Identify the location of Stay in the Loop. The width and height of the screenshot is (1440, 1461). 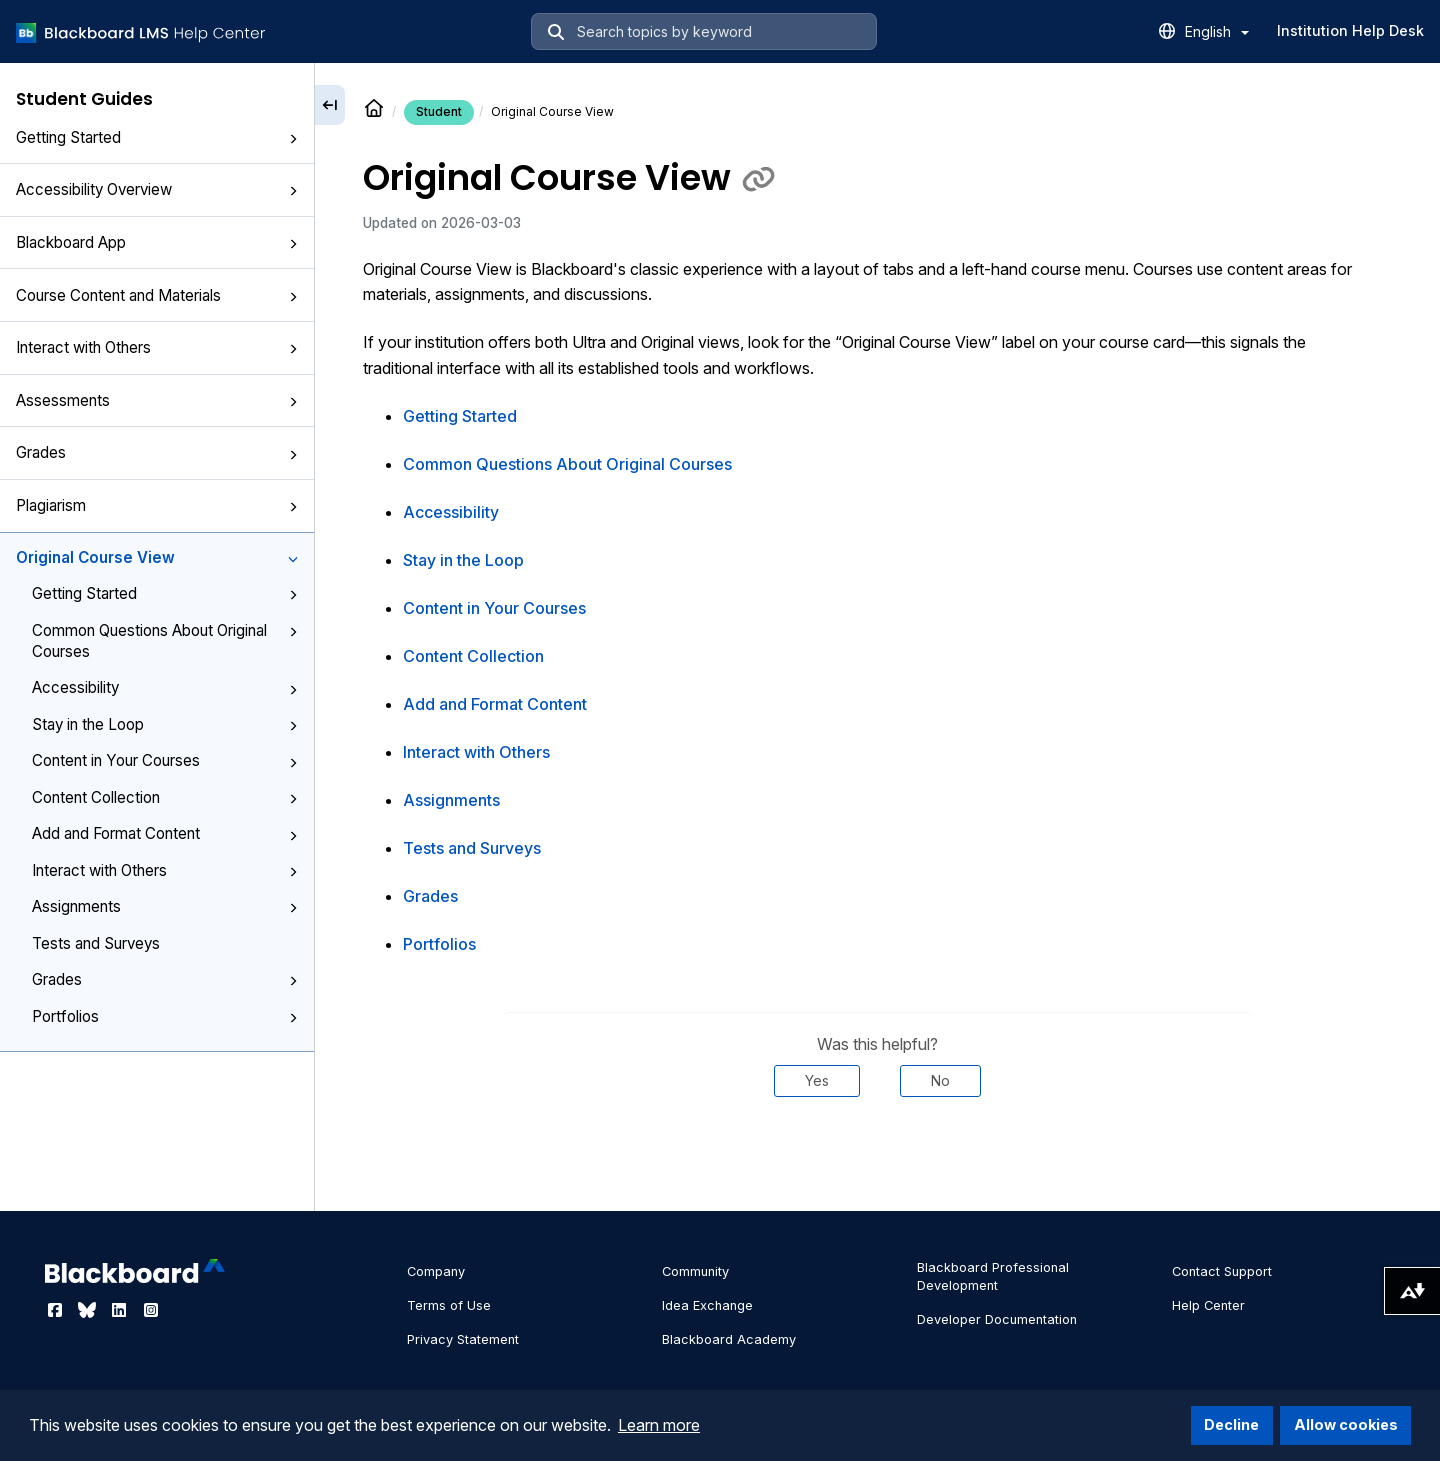
(165, 724).